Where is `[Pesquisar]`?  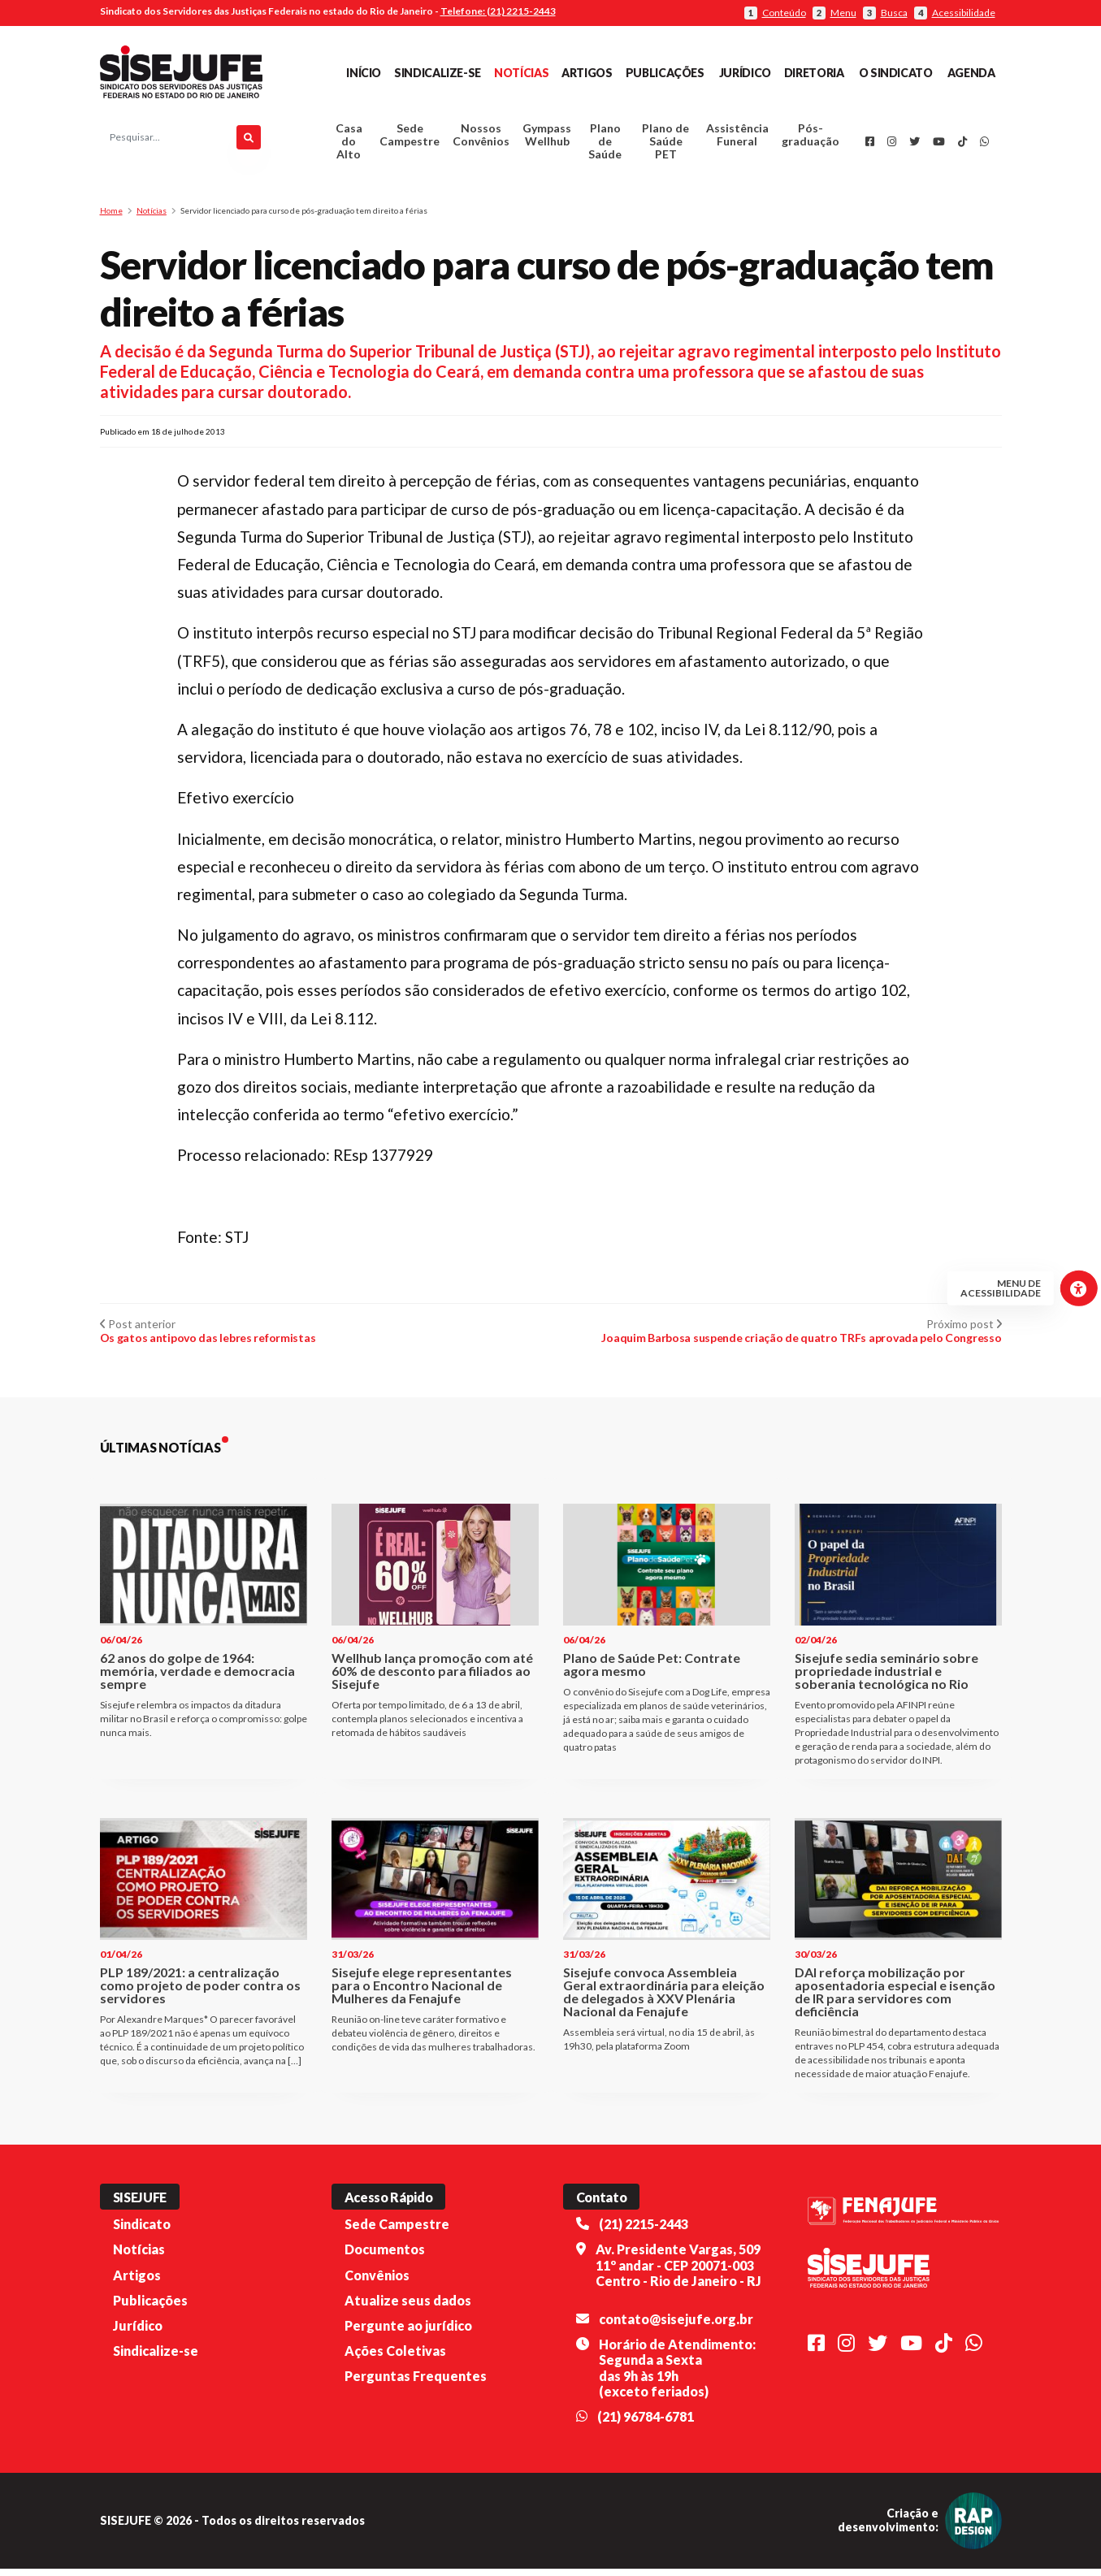
[Pesquisar] is located at coordinates (248, 141).